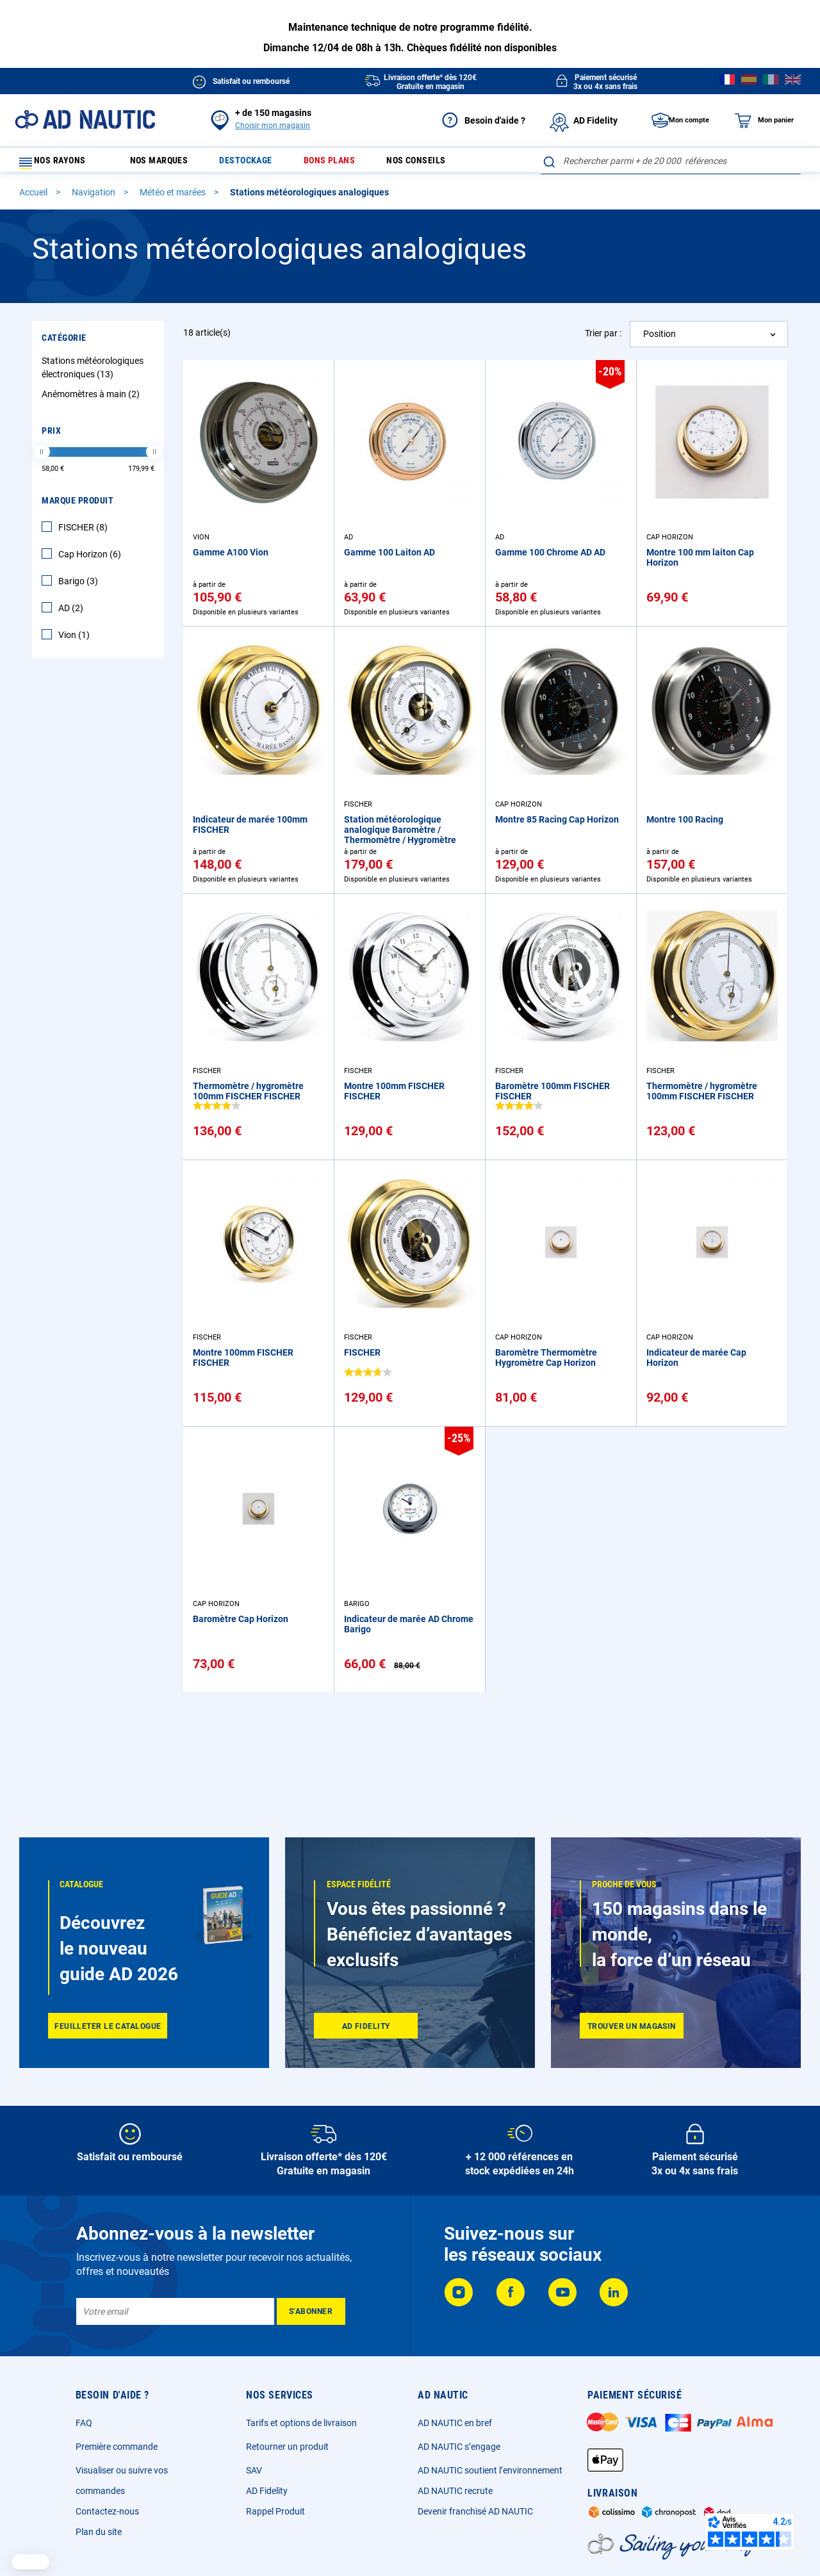  Describe the element at coordinates (343, 164) in the screenshot. I see `Bons plans` at that location.